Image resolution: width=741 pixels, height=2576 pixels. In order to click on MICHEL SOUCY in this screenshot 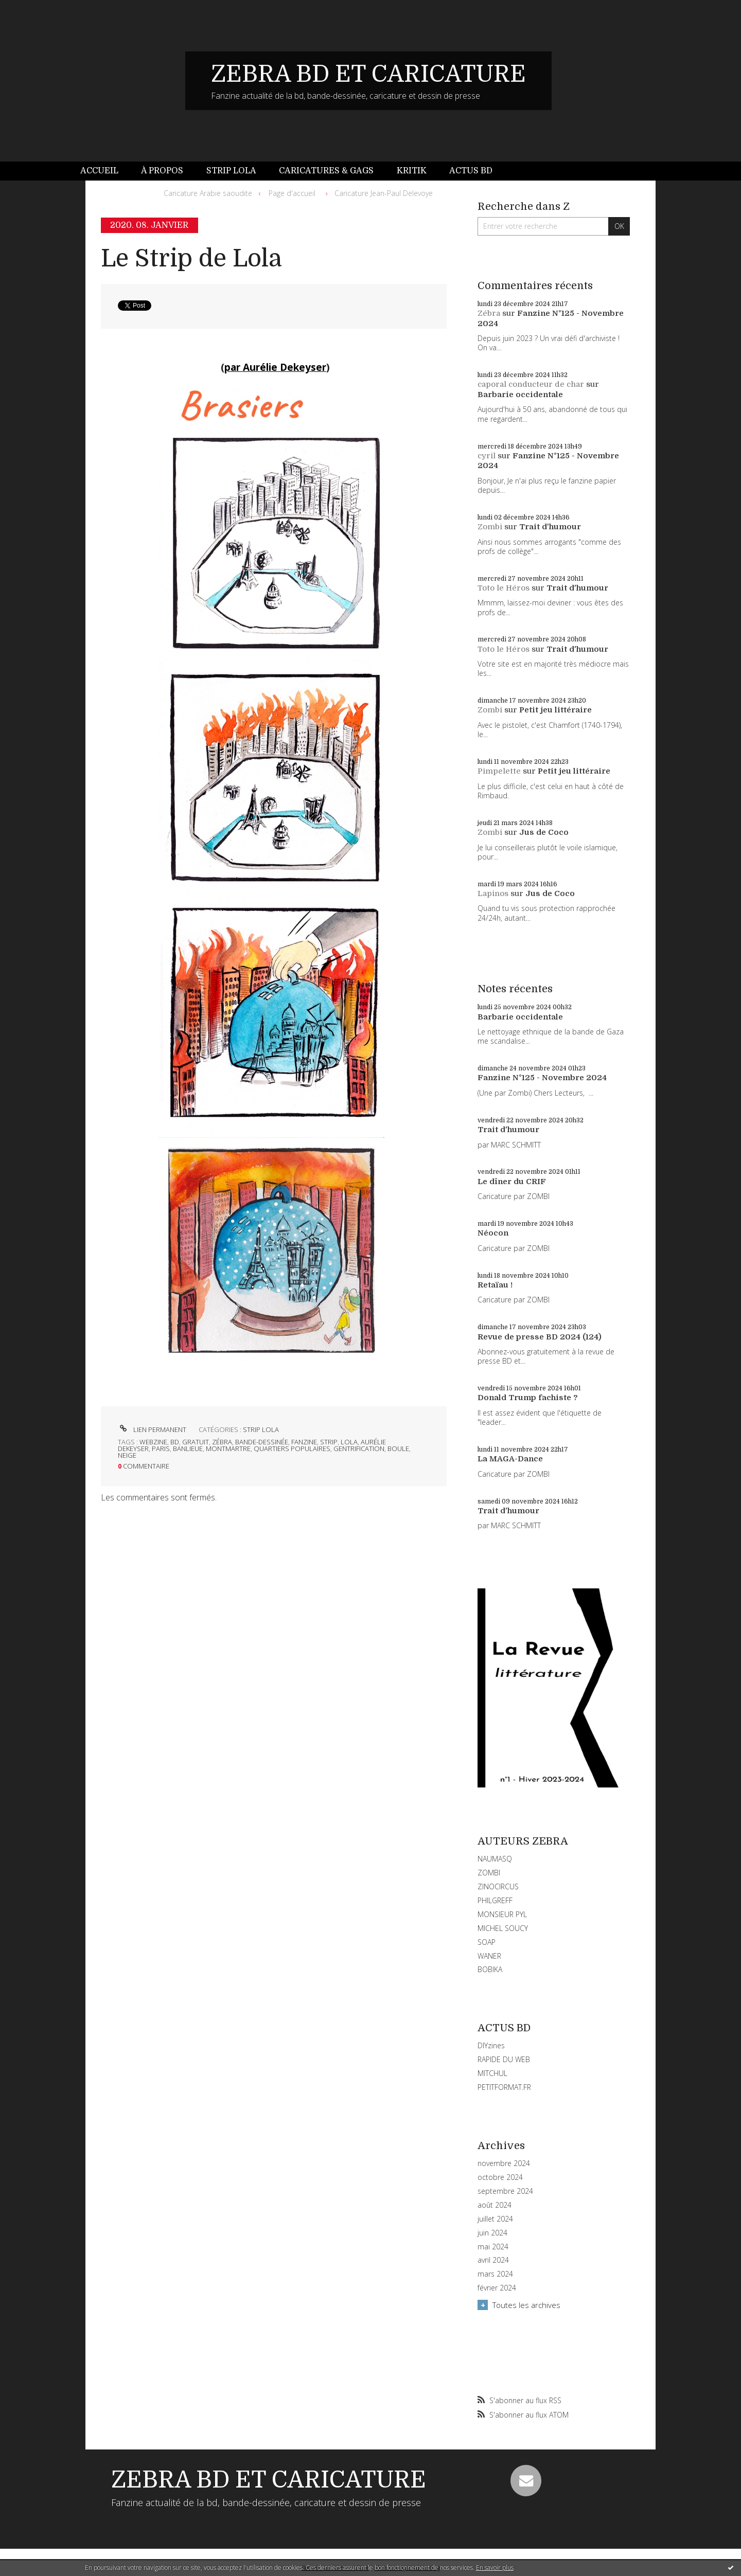, I will do `click(503, 1928)`.